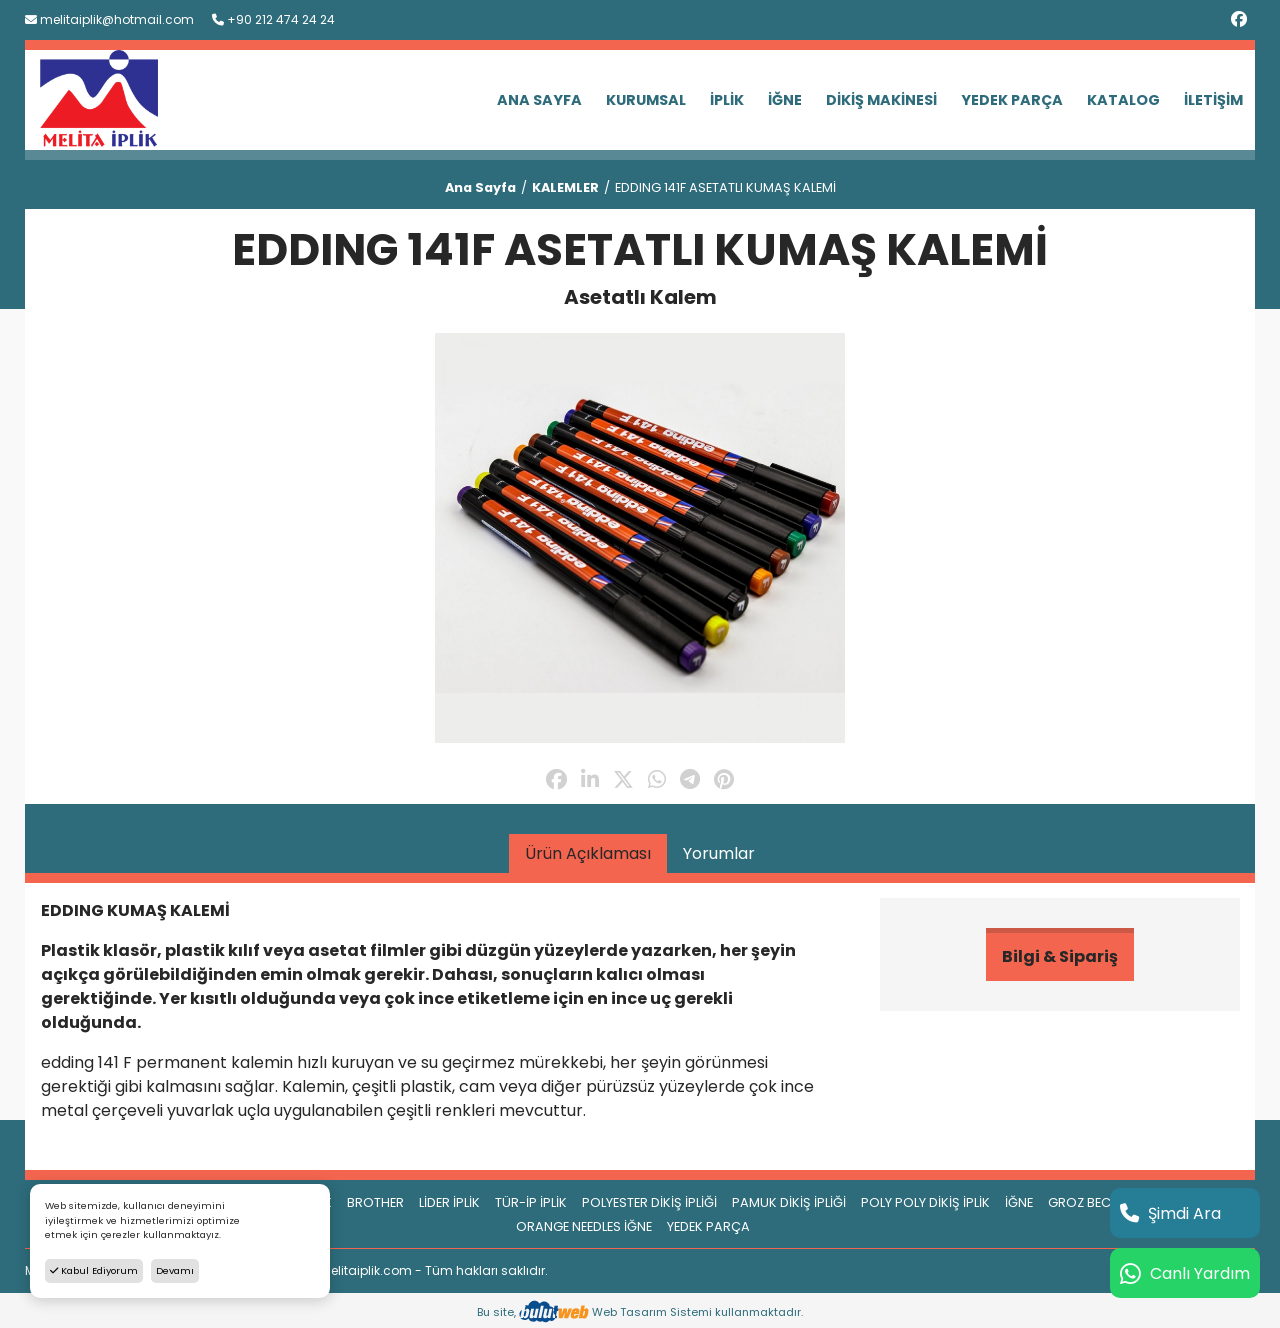 The height and width of the screenshot is (1328, 1280). I want to click on Kabul Ediyorum, so click(94, 1270).